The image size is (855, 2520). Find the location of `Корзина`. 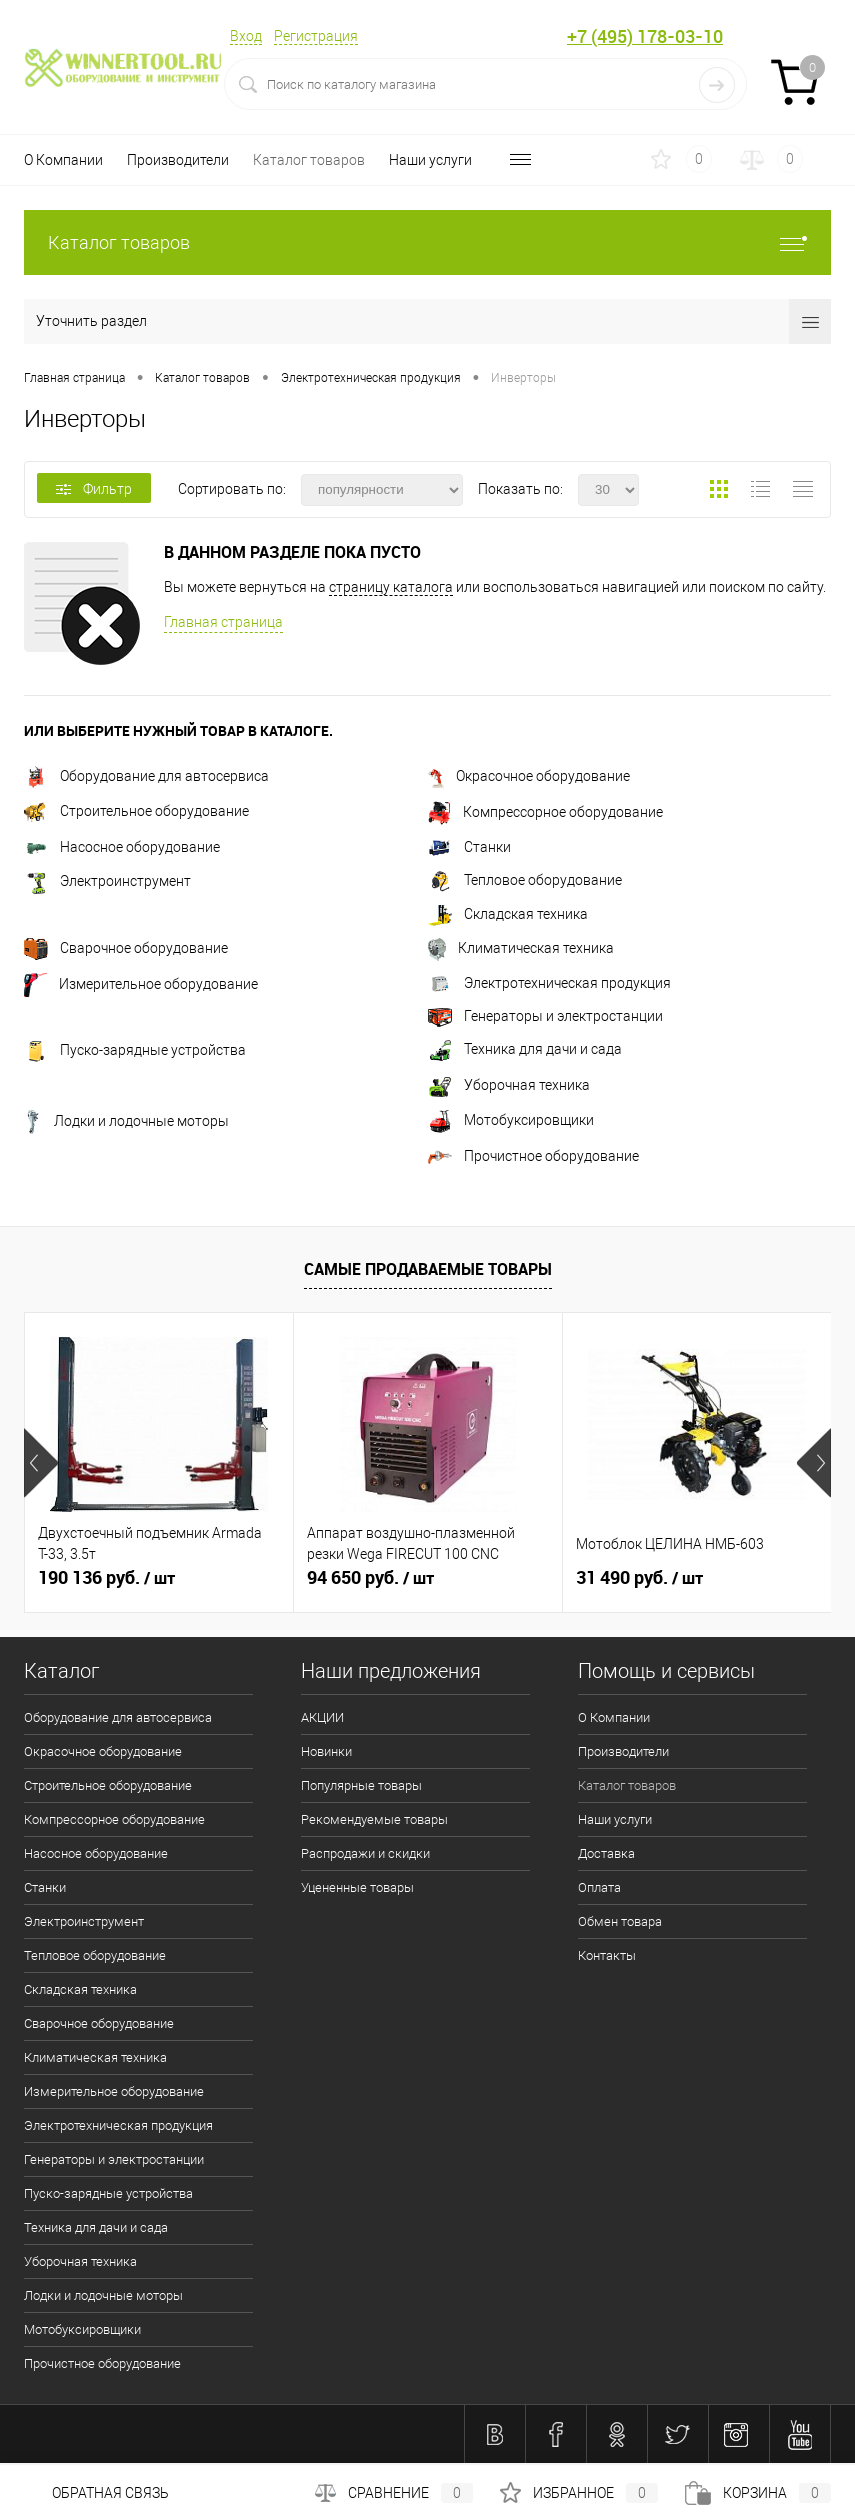

Корзина is located at coordinates (758, 2493).